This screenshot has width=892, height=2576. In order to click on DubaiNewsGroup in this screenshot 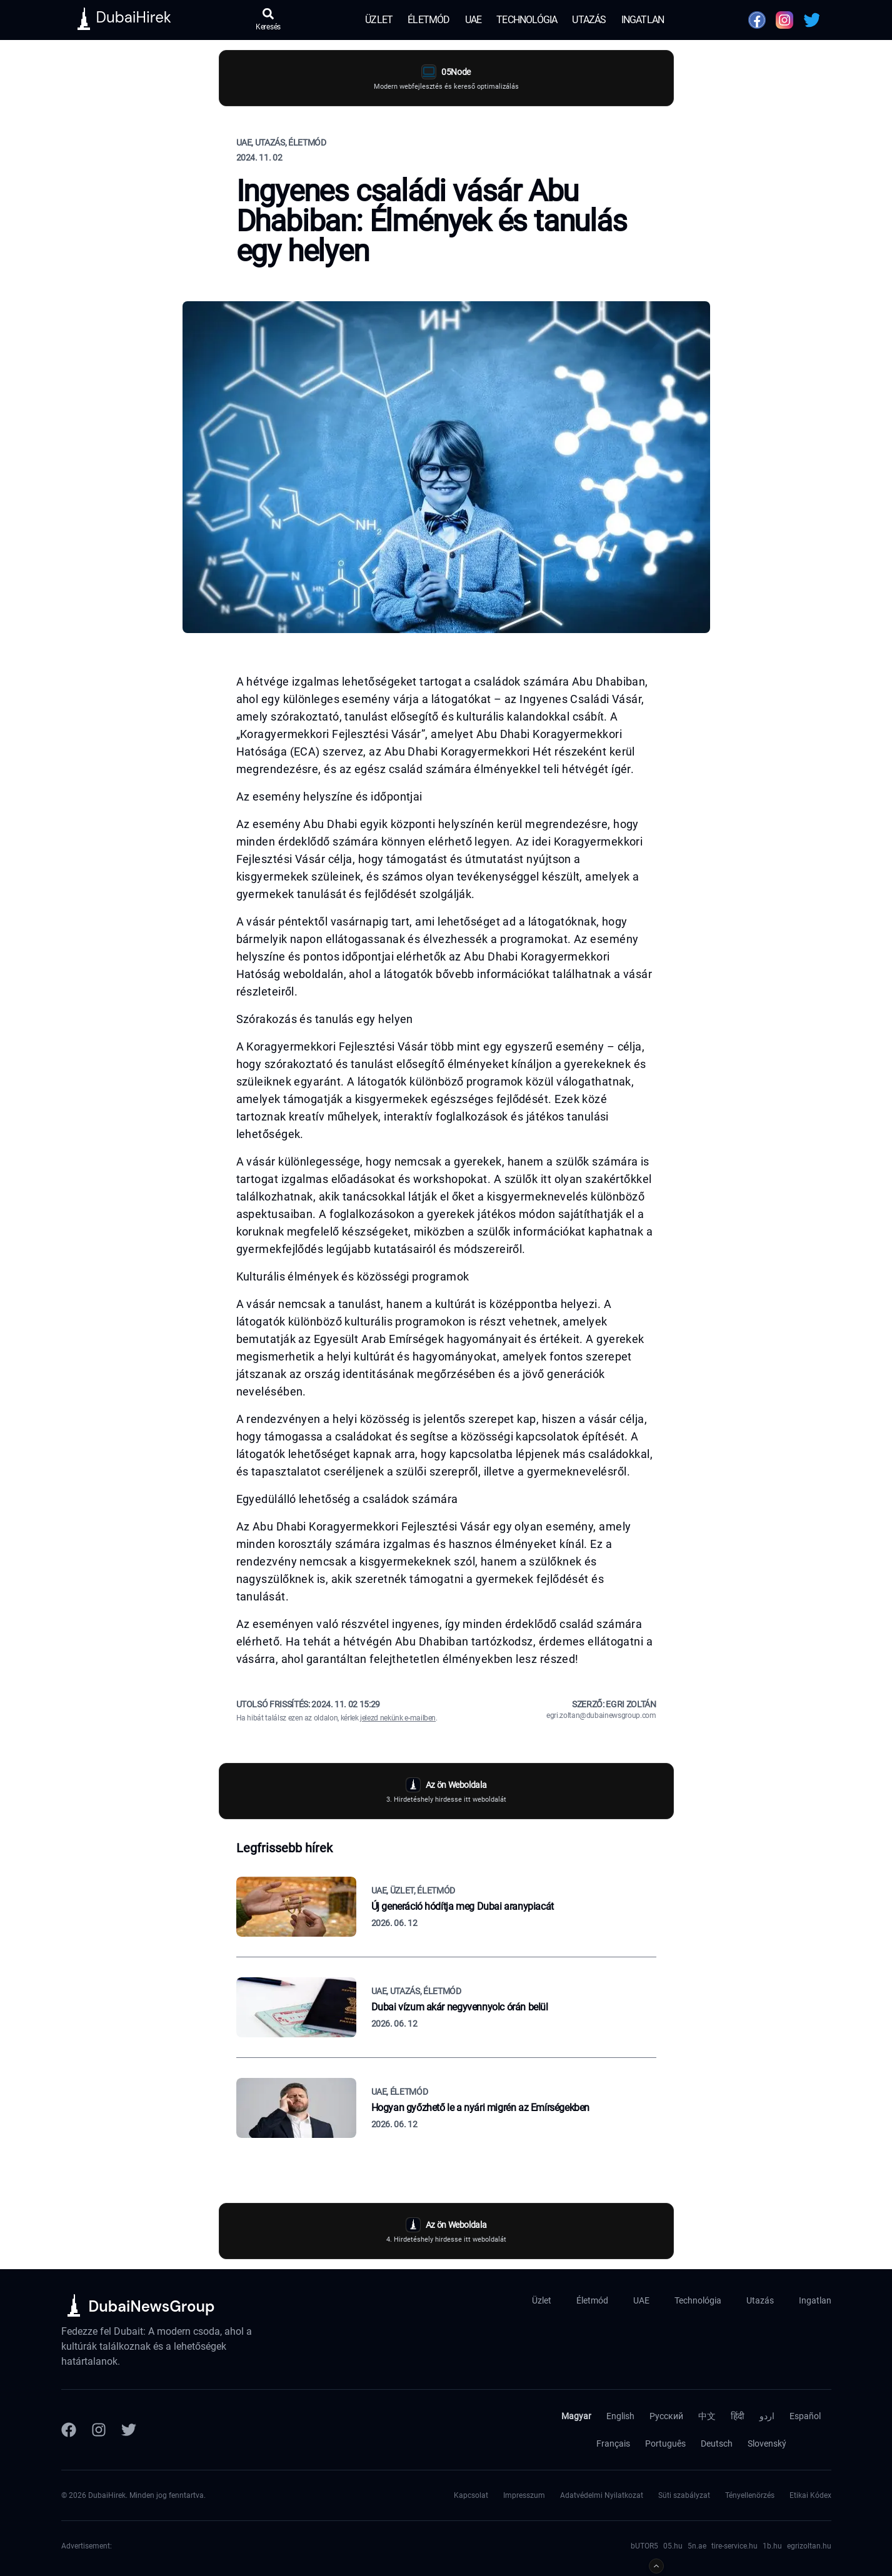, I will do `click(152, 2306)`.